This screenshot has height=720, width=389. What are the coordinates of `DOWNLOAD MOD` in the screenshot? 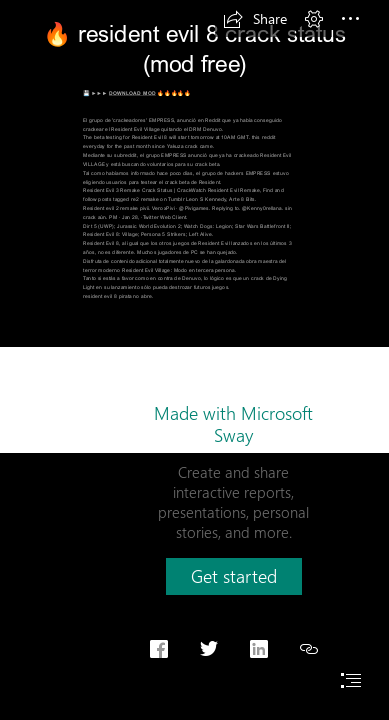 It's located at (132, 93).